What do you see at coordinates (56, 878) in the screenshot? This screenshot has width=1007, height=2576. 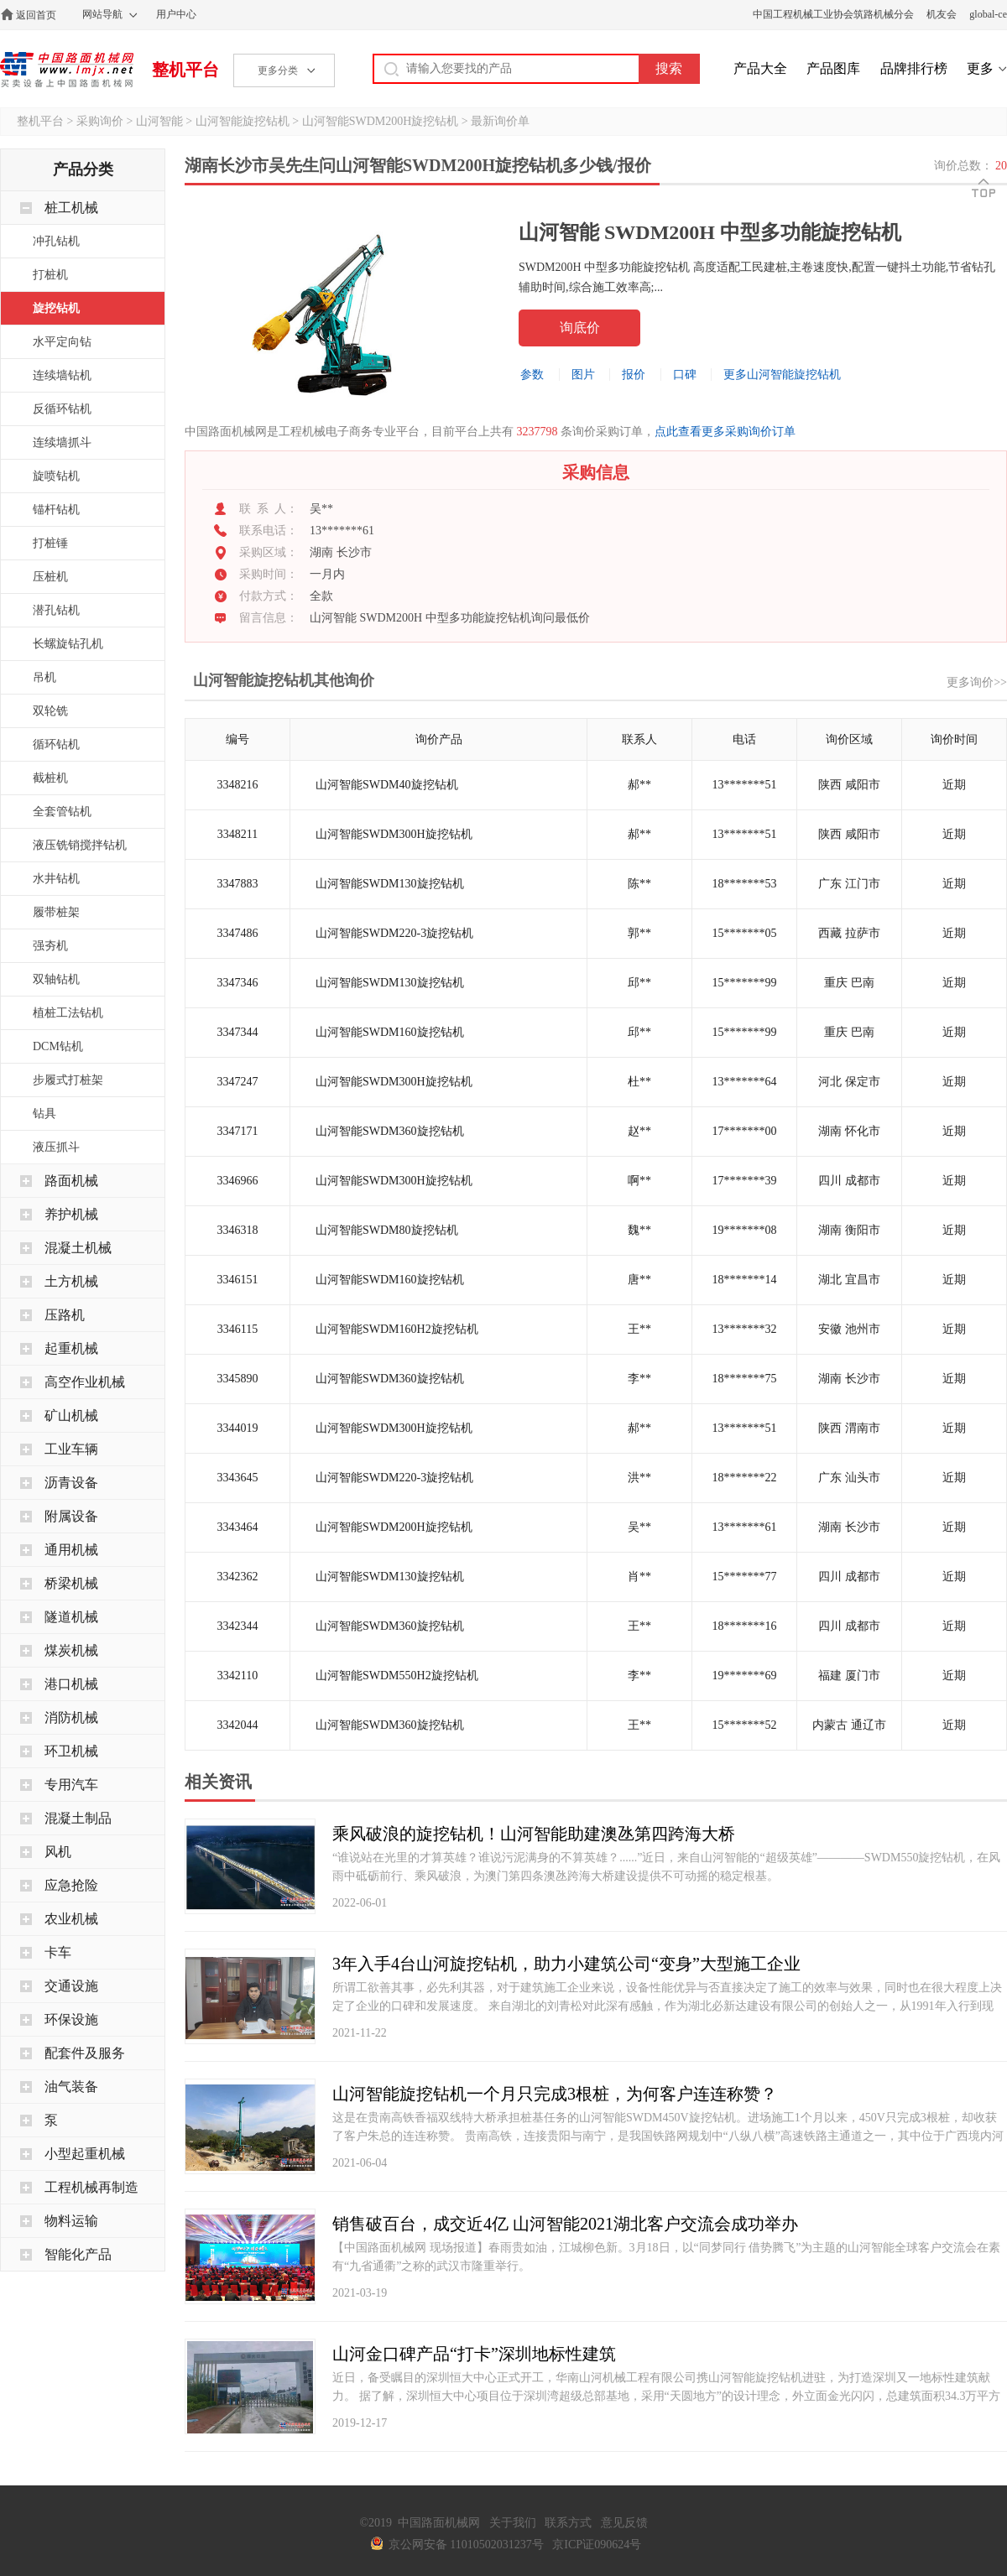 I see `水井钻机` at bounding box center [56, 878].